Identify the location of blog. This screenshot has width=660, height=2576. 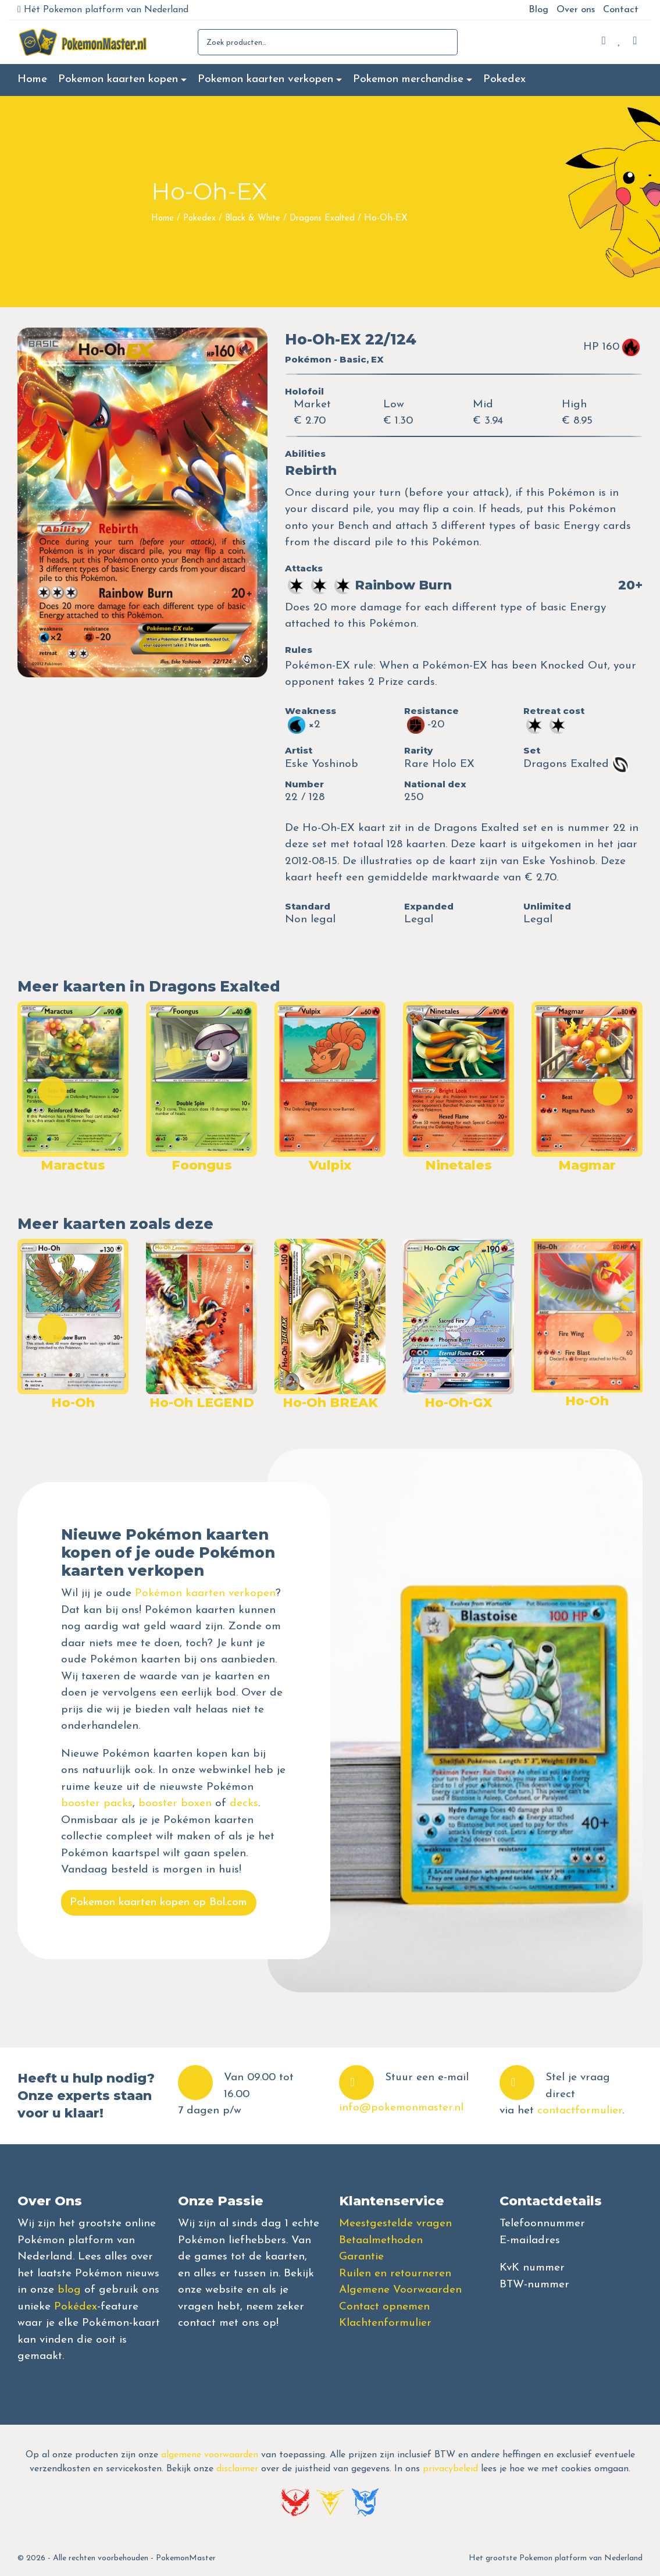
(69, 2290).